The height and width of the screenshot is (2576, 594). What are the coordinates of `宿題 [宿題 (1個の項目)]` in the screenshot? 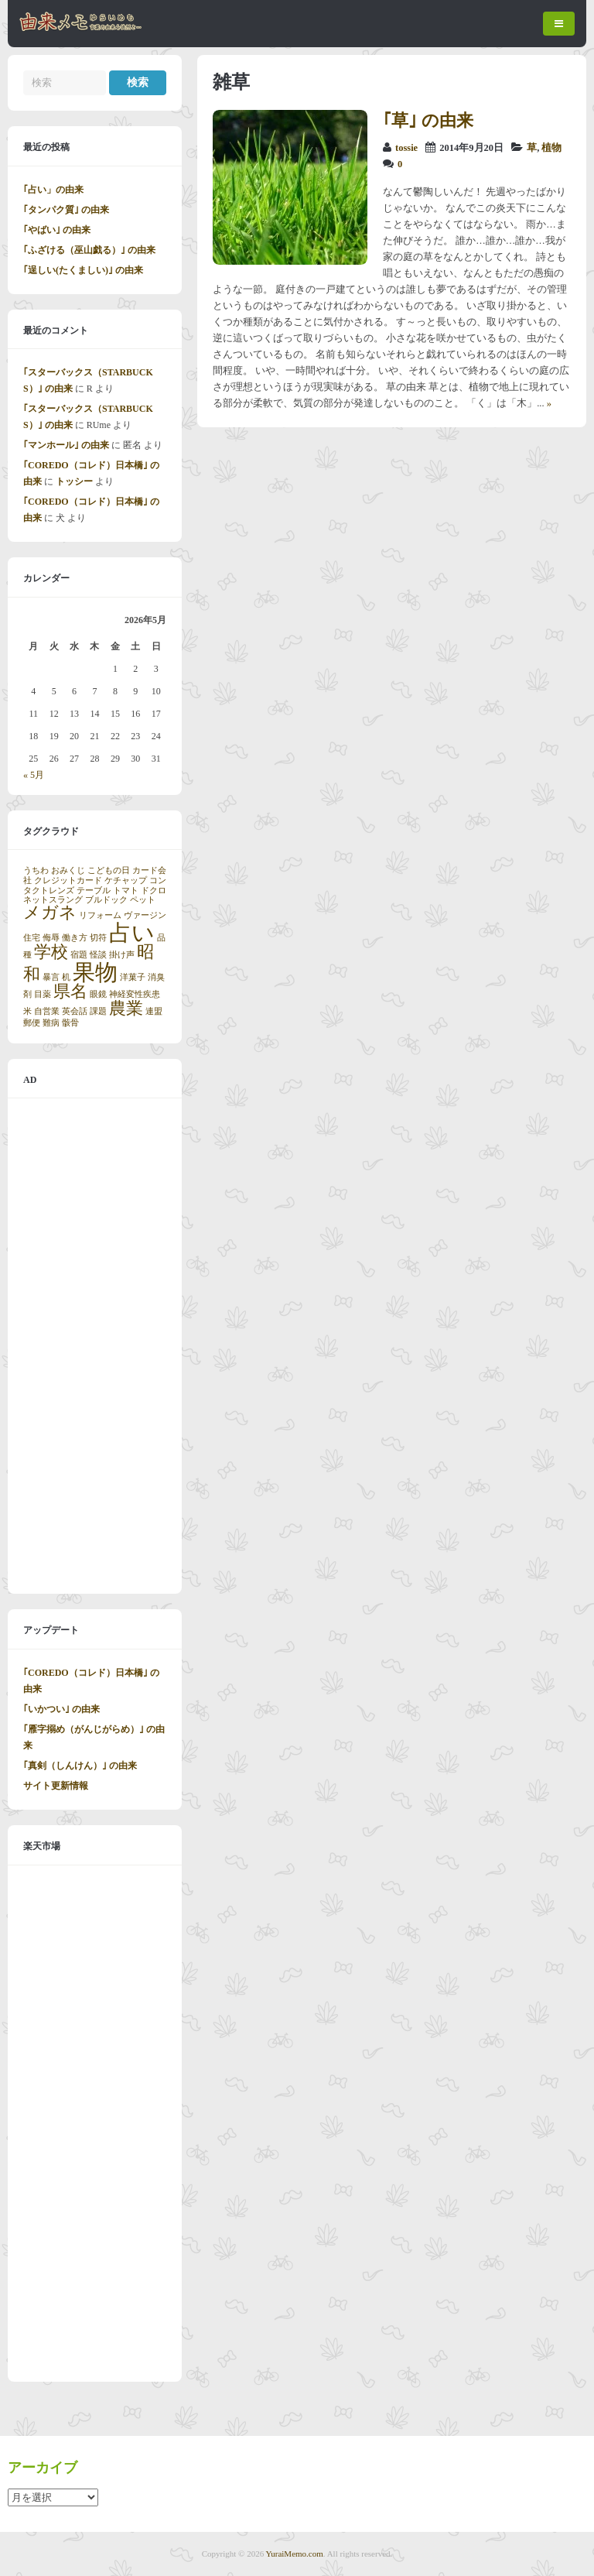 It's located at (78, 955).